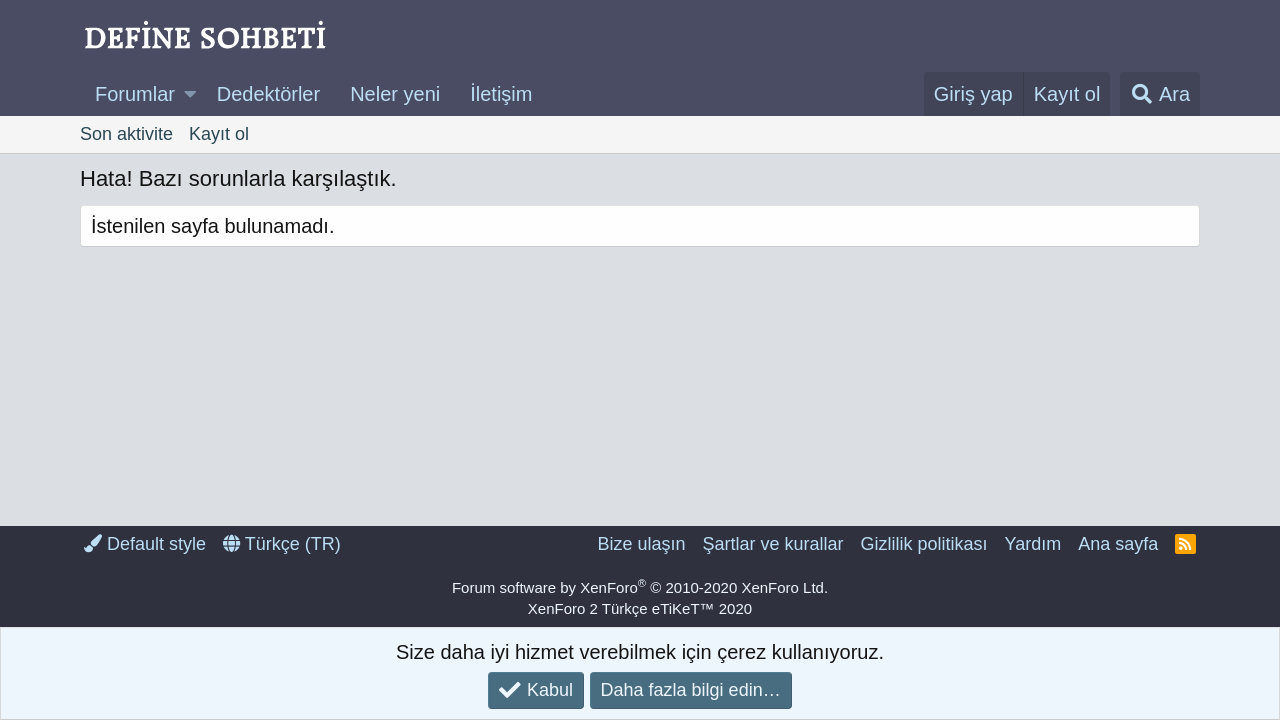  Describe the element at coordinates (268, 94) in the screenshot. I see `Dedektörler` at that location.